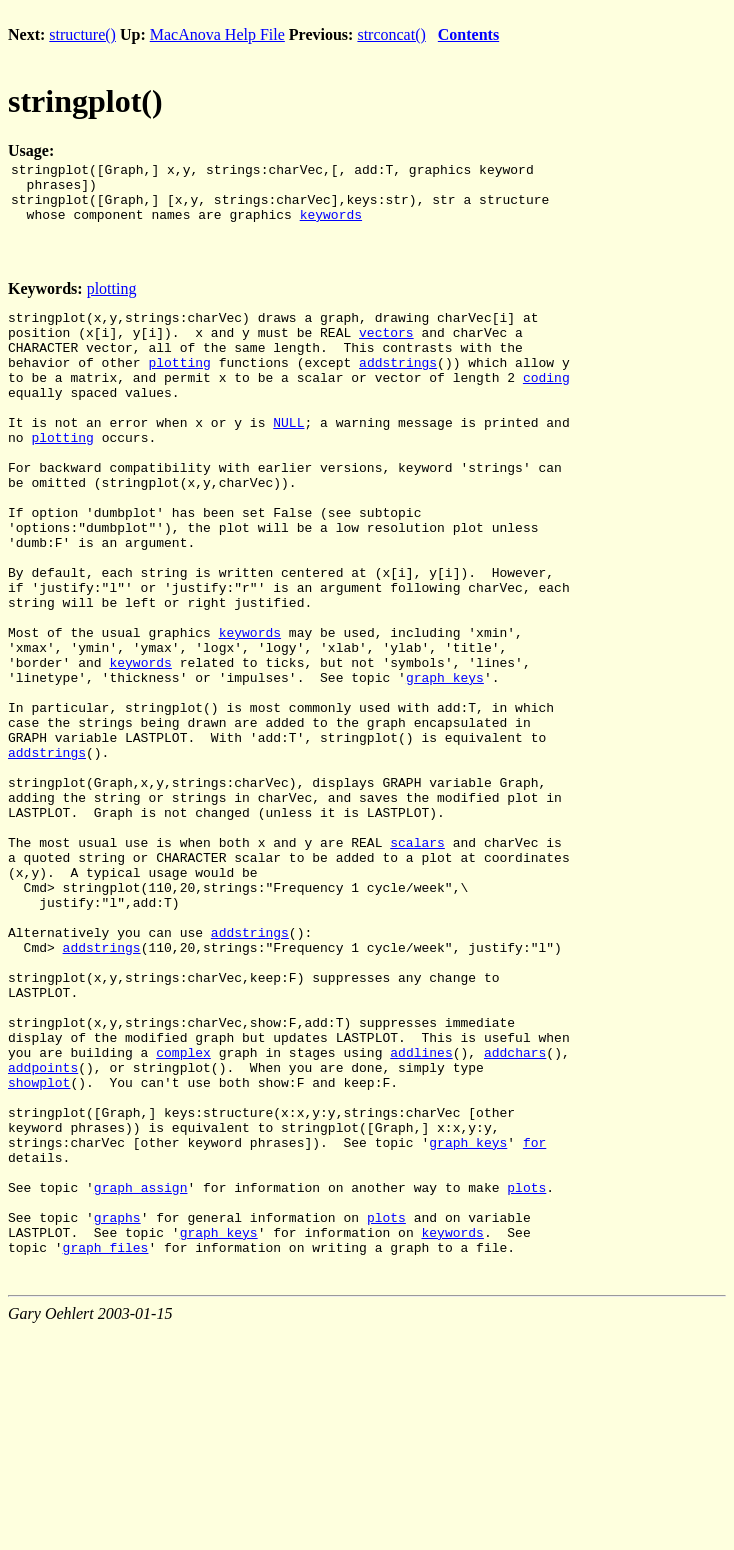  Describe the element at coordinates (217, 34) in the screenshot. I see `MacAnova Help File` at that location.